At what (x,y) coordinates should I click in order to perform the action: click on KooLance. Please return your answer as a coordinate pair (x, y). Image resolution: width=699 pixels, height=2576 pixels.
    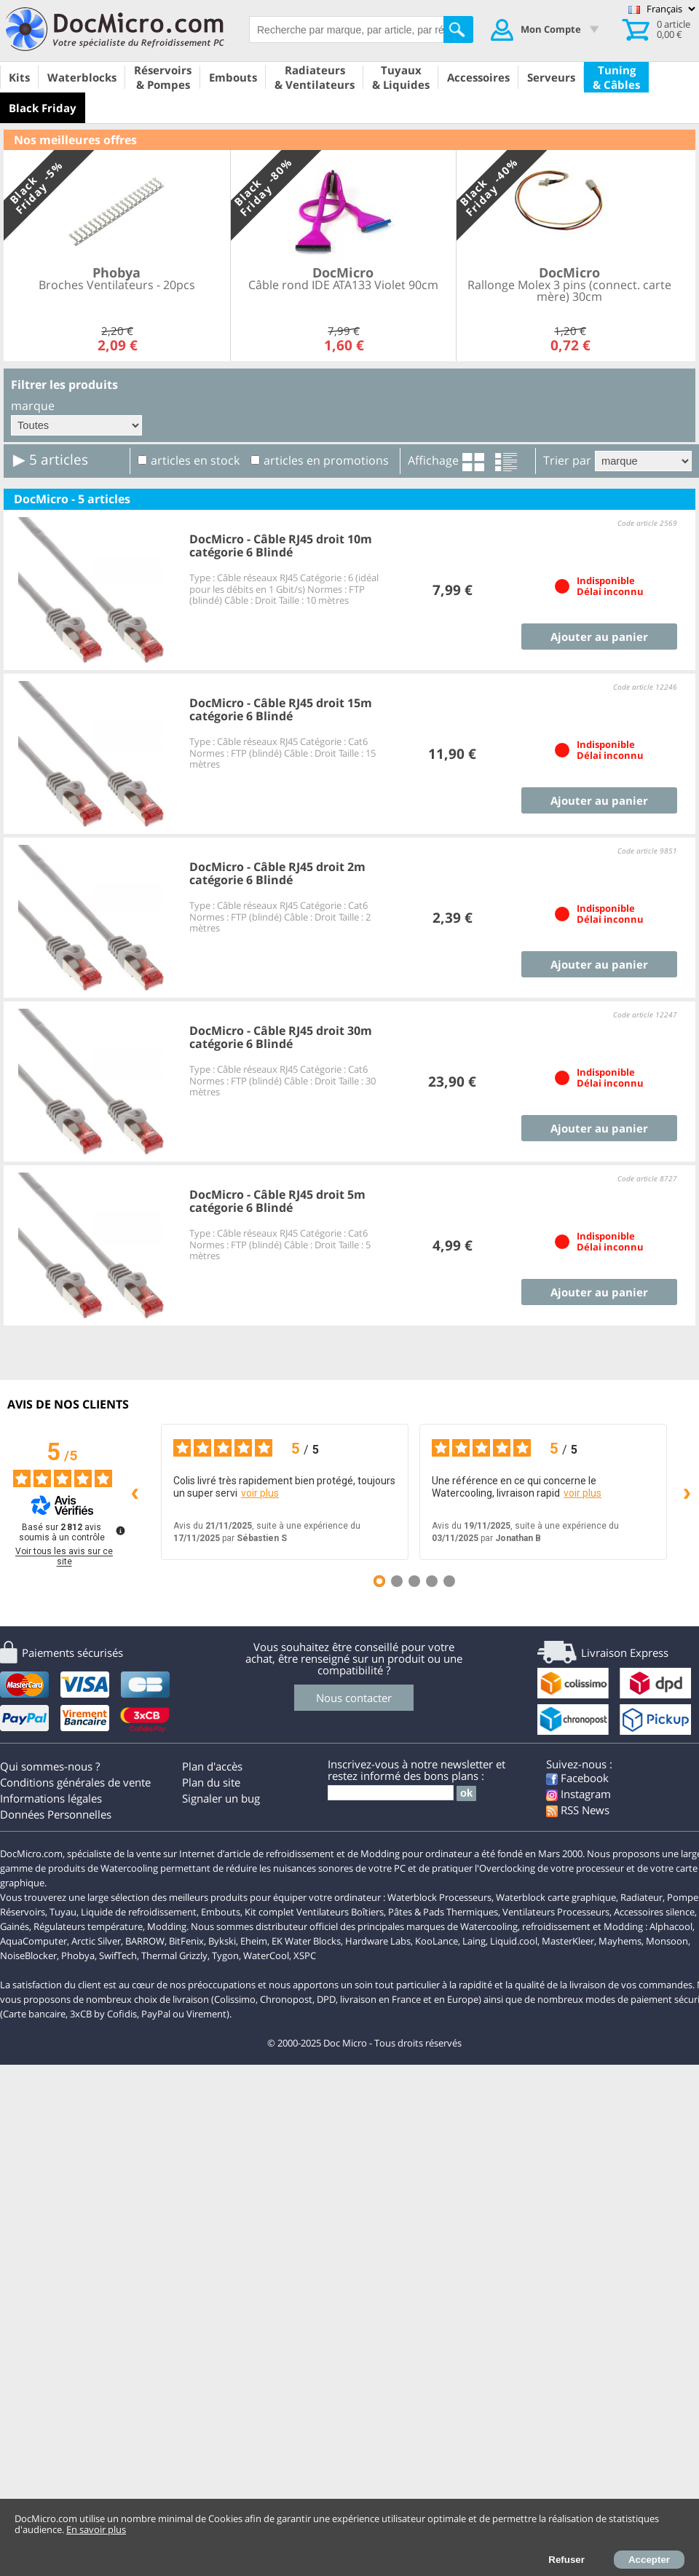
    Looking at the image, I should click on (436, 1940).